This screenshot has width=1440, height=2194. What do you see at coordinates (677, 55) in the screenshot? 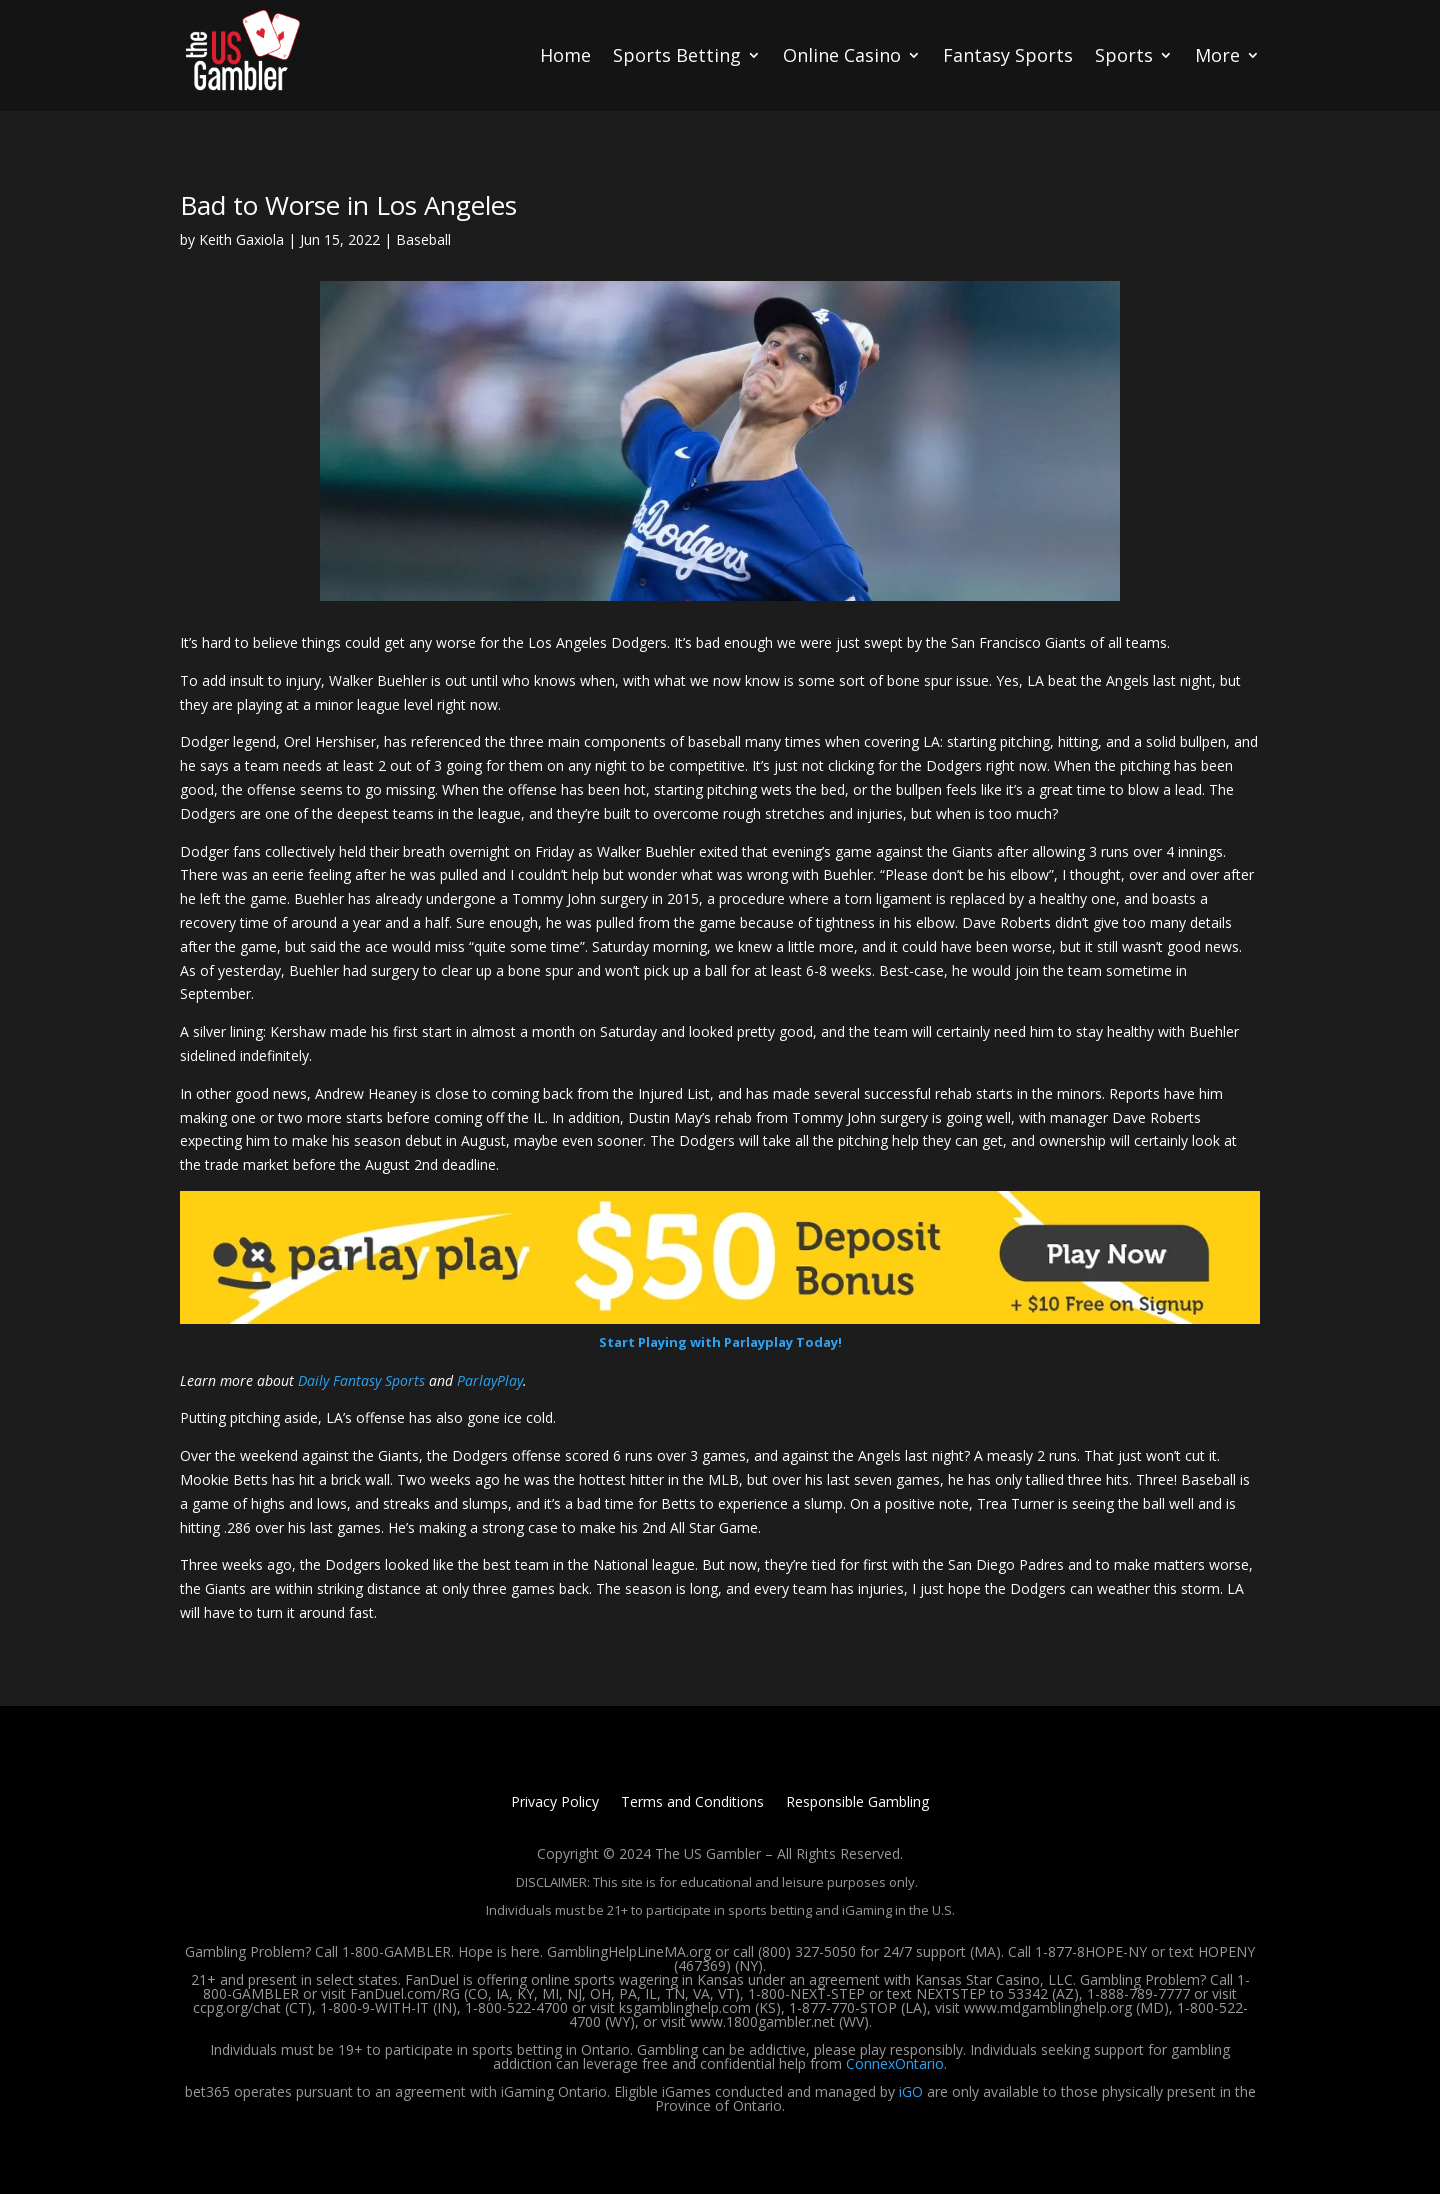
I see `Sports Betting` at bounding box center [677, 55].